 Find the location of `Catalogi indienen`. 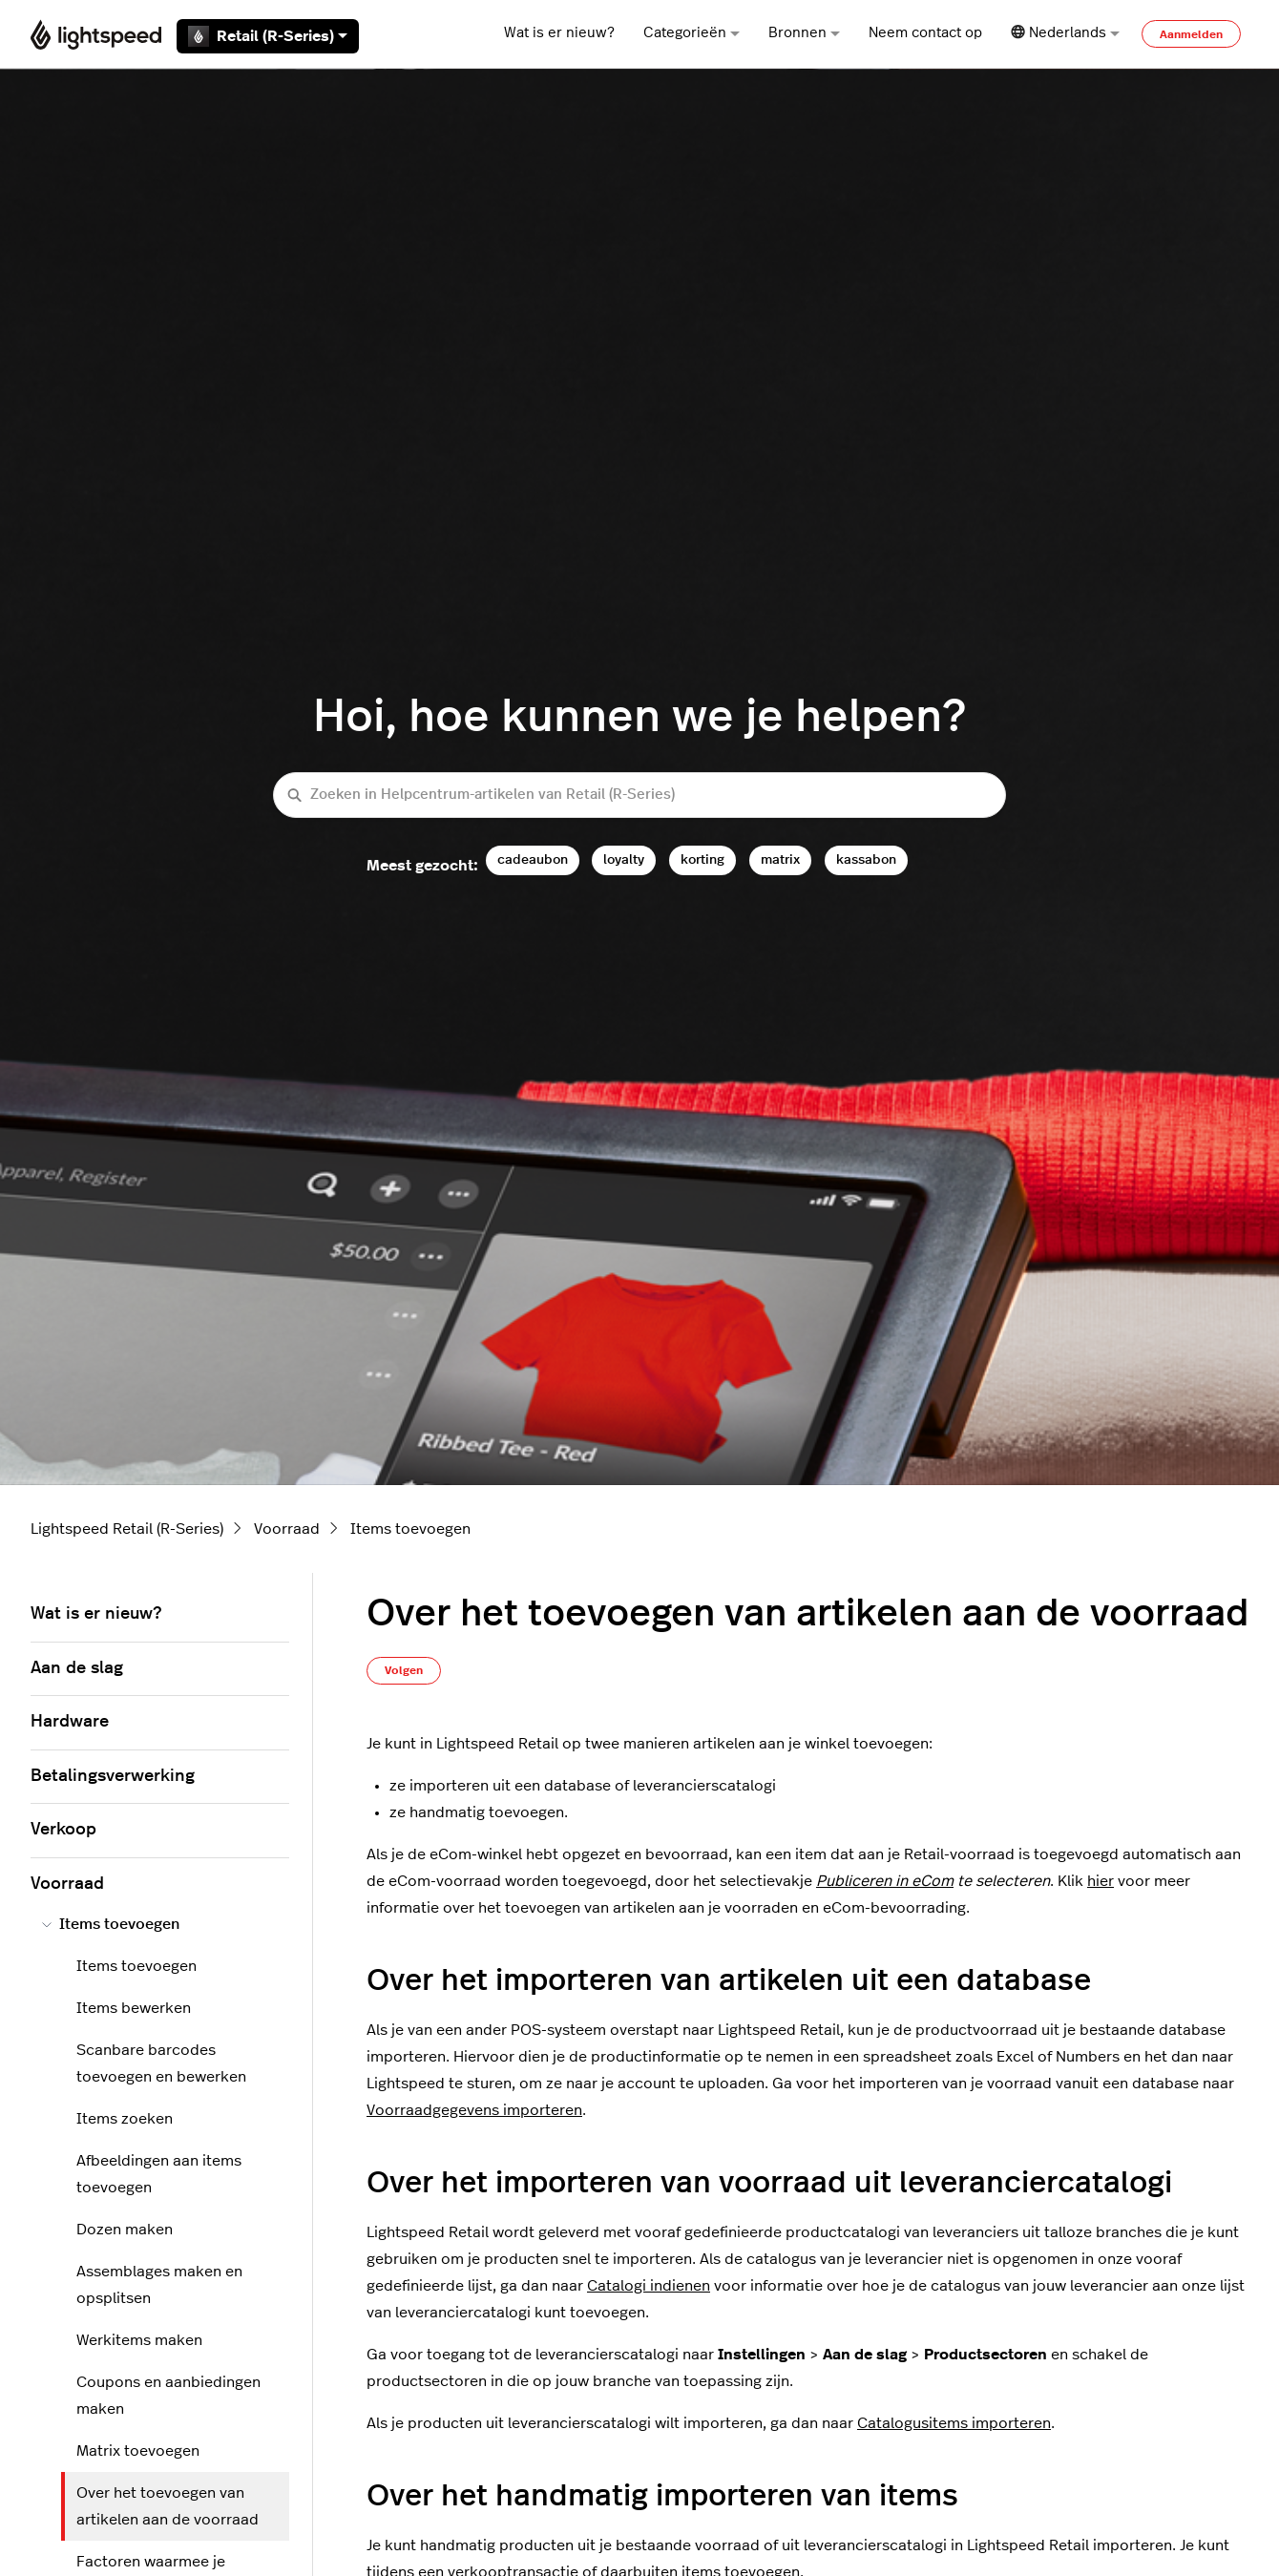

Catalogi indienen is located at coordinates (648, 2285).